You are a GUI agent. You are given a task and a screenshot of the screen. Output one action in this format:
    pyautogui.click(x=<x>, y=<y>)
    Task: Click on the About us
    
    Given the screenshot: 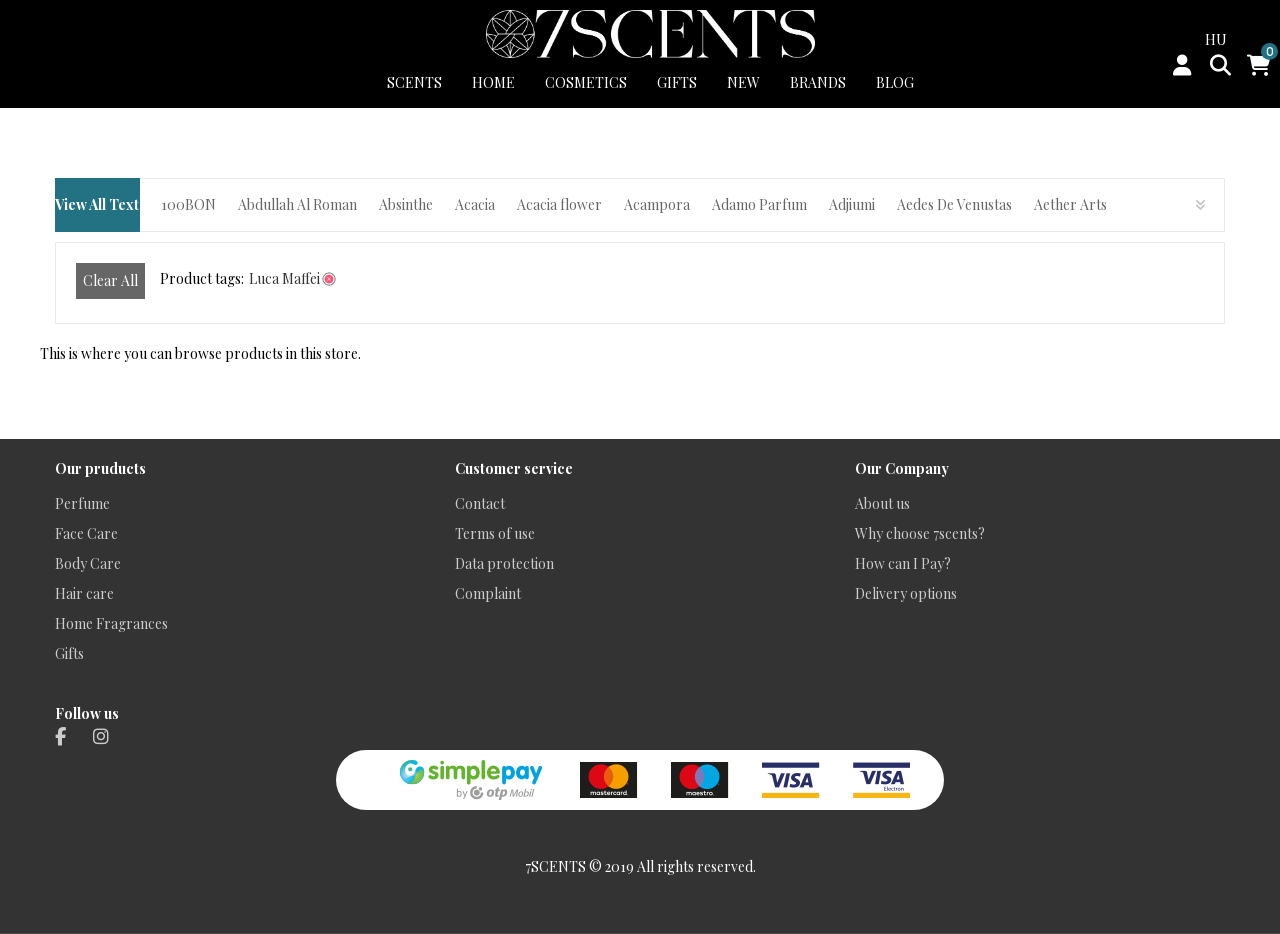 What is the action you would take?
    pyautogui.click(x=882, y=503)
    